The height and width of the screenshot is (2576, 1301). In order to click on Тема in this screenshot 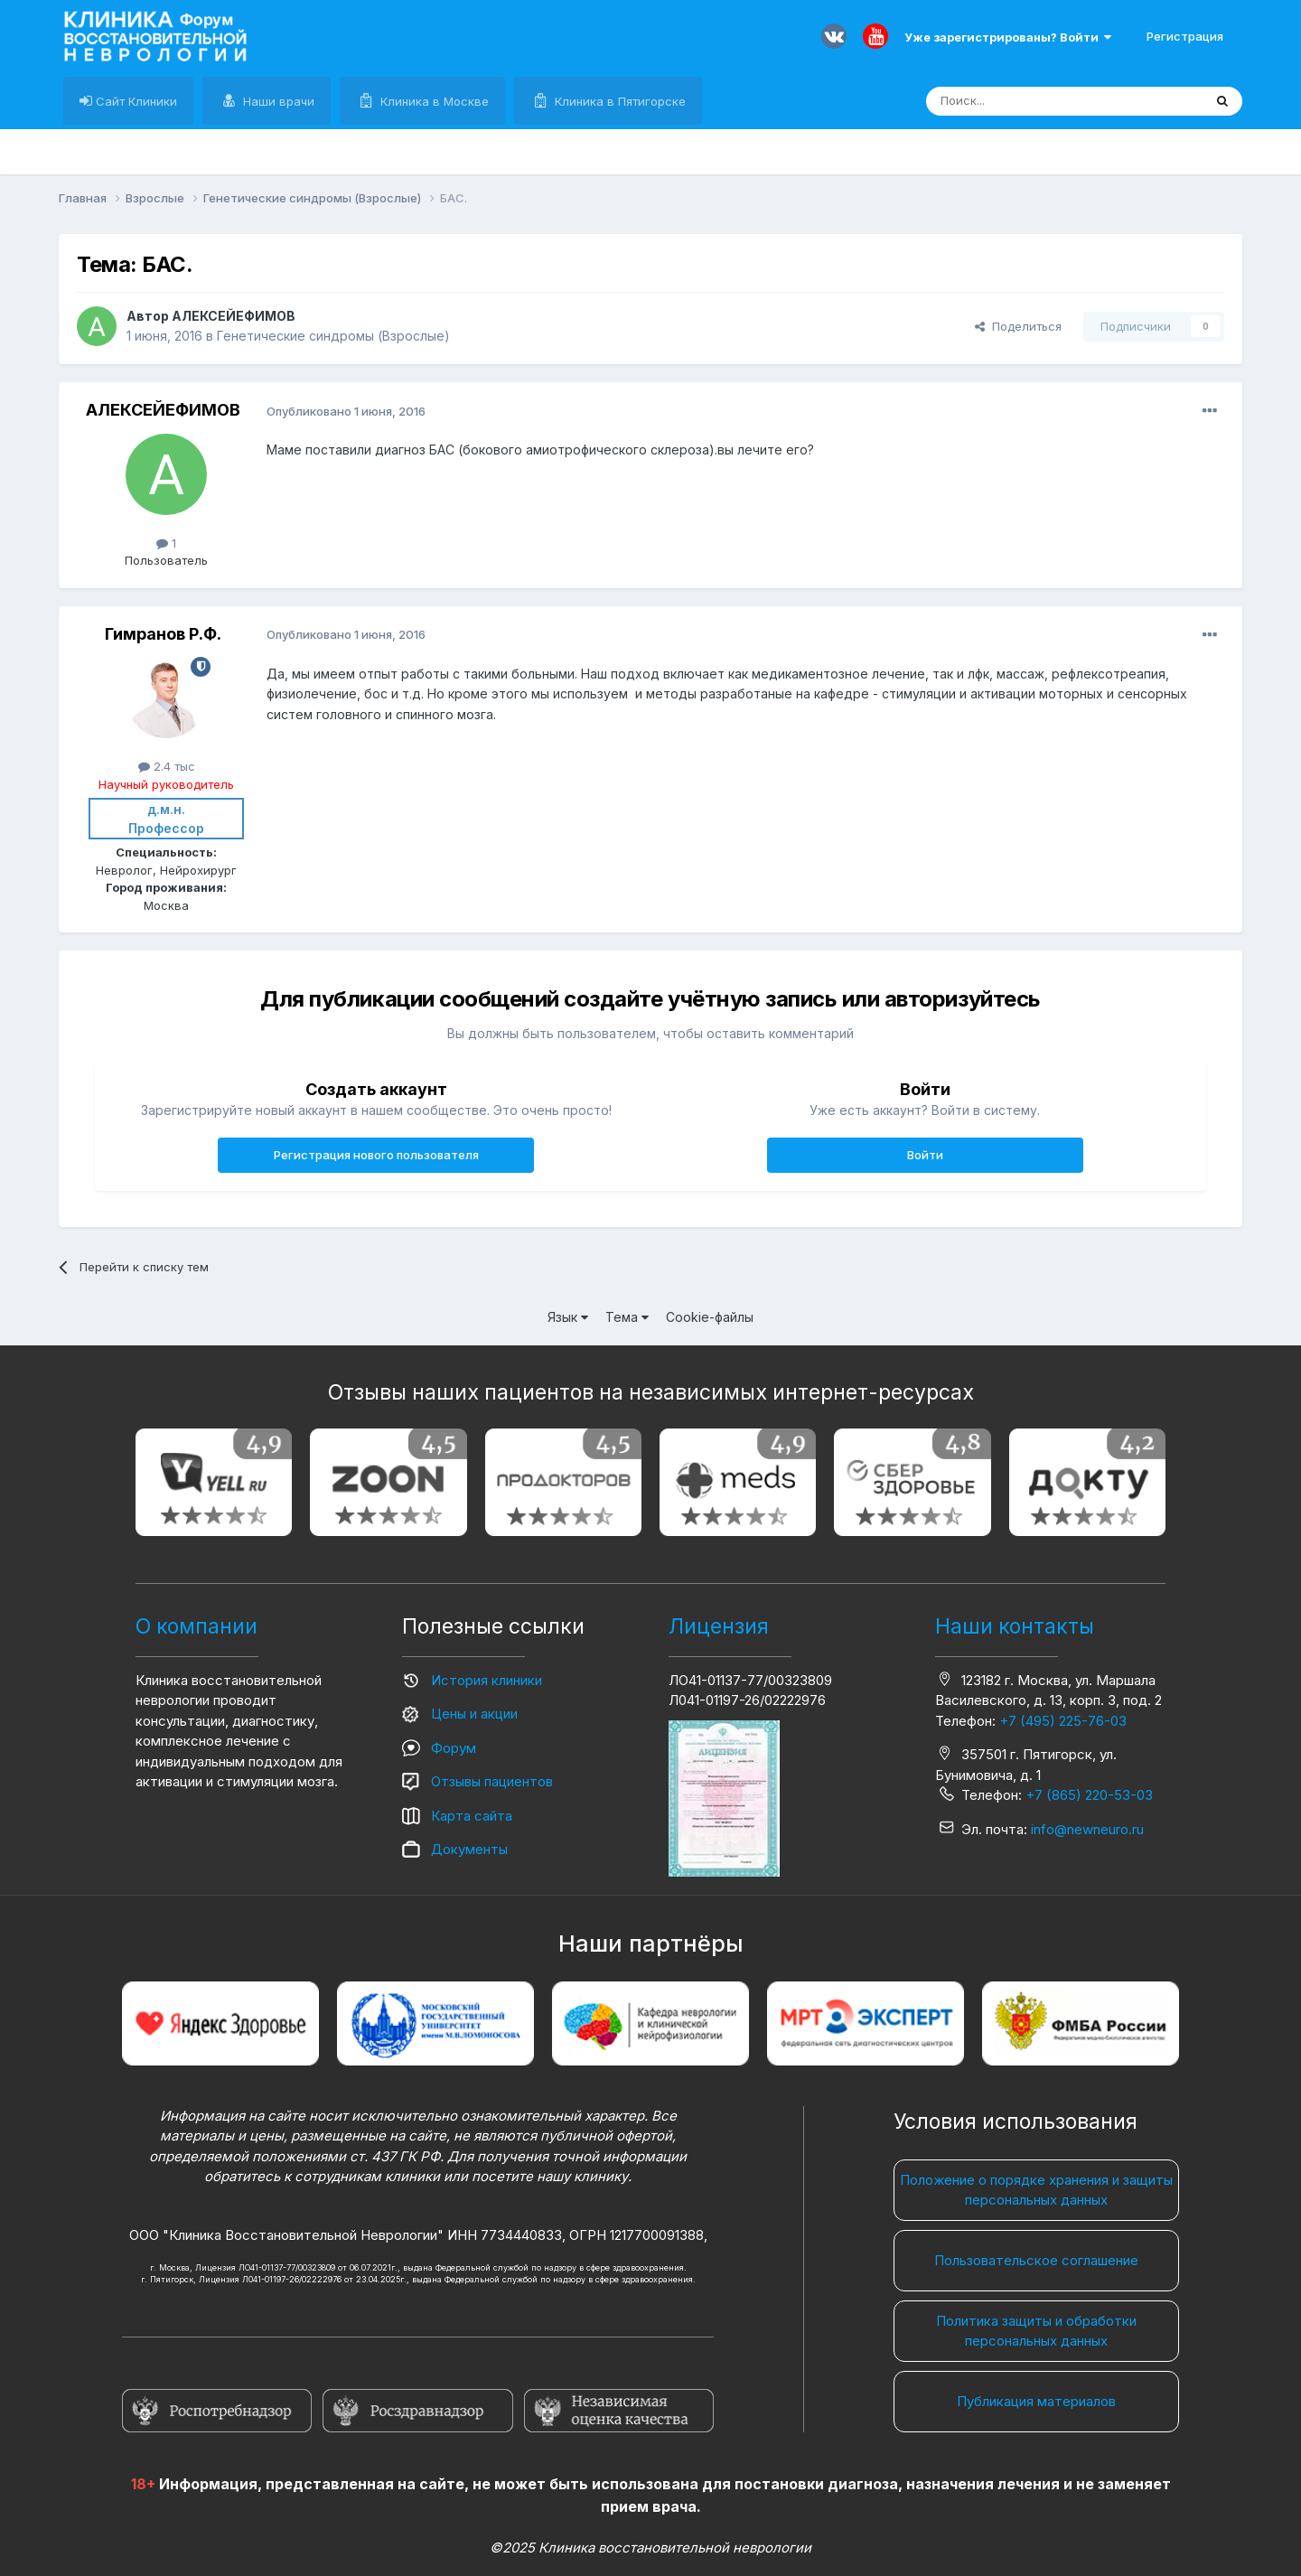, I will do `click(627, 1317)`.